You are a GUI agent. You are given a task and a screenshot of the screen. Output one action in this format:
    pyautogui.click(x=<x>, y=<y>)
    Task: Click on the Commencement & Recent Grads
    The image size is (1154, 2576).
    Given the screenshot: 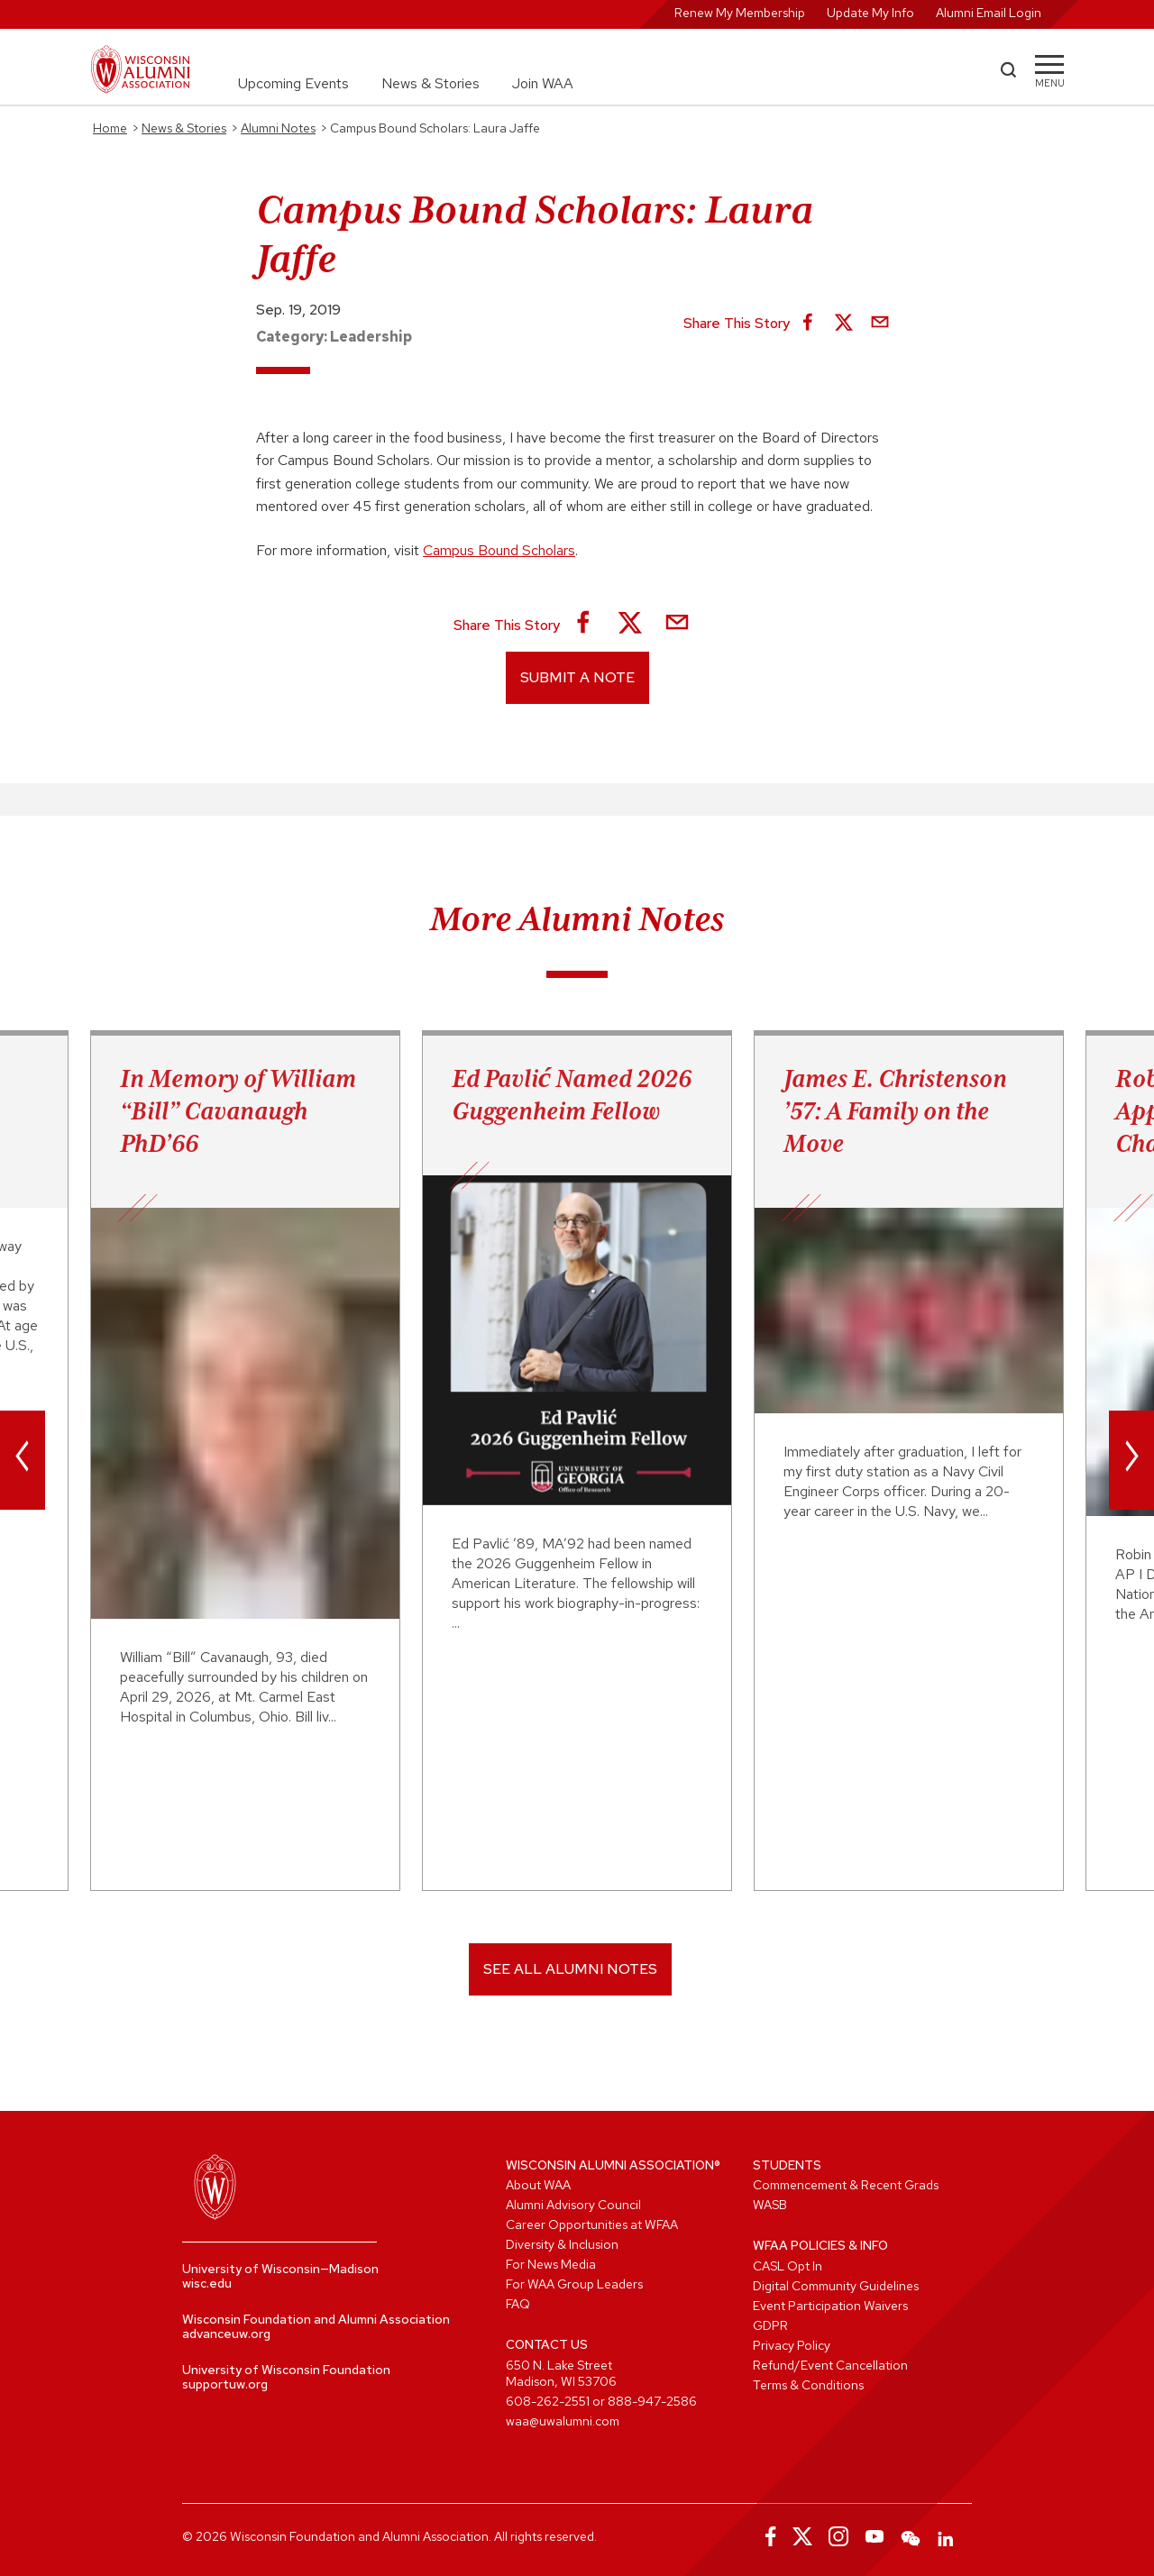 What is the action you would take?
    pyautogui.click(x=846, y=2185)
    